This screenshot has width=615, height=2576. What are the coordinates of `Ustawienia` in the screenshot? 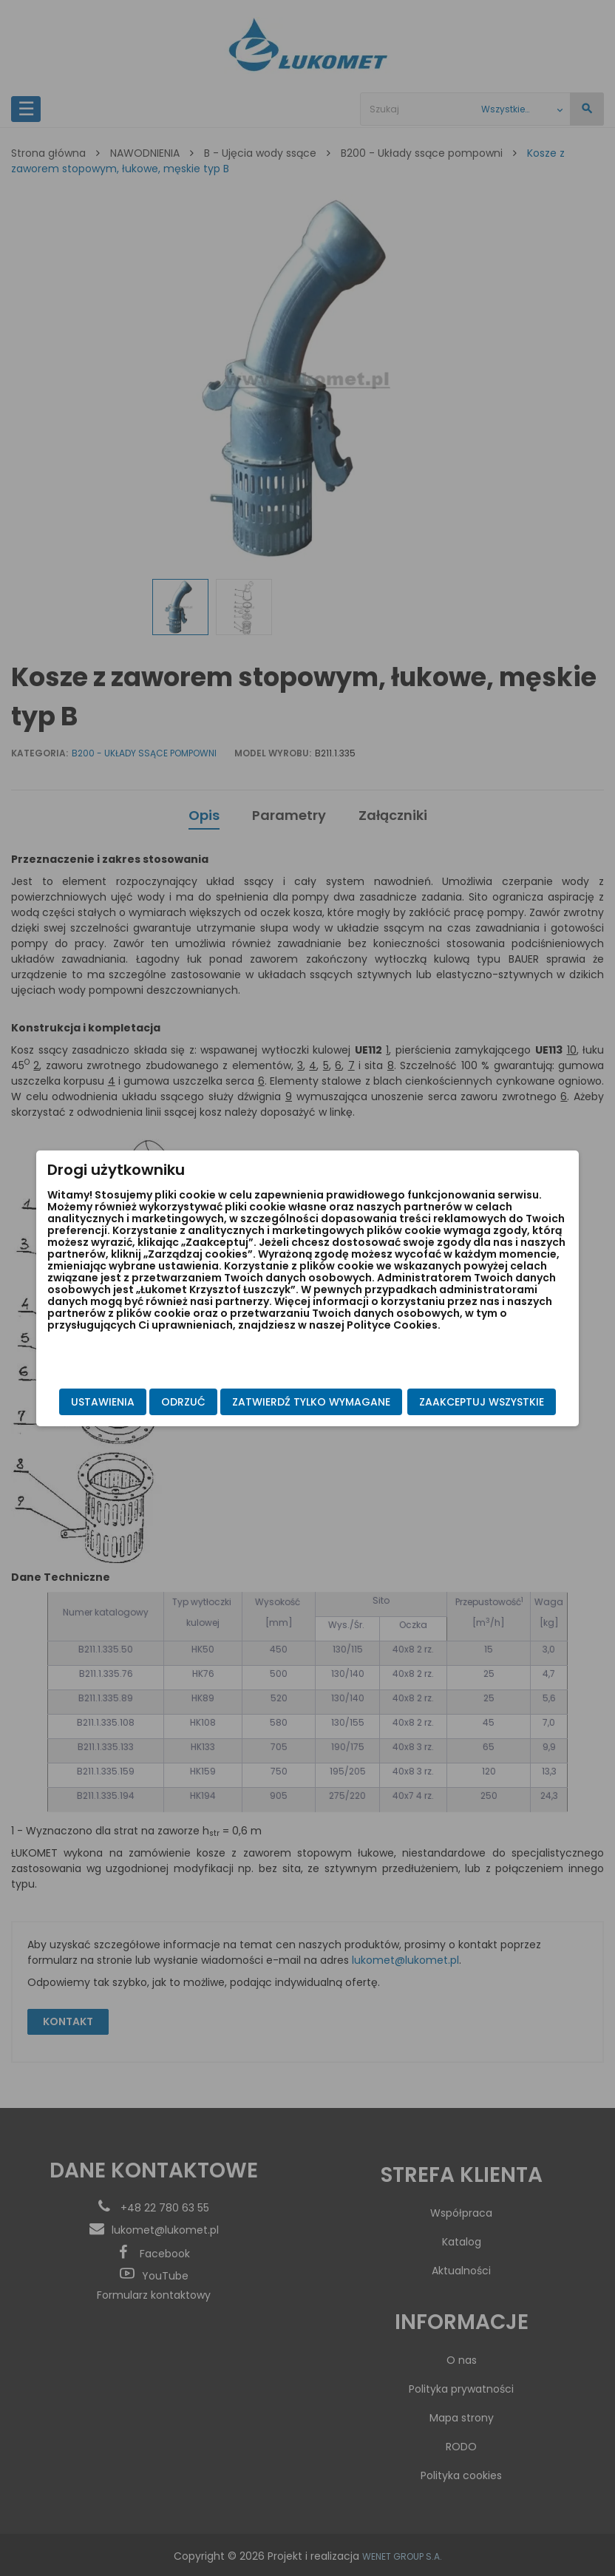 It's located at (128, 1387).